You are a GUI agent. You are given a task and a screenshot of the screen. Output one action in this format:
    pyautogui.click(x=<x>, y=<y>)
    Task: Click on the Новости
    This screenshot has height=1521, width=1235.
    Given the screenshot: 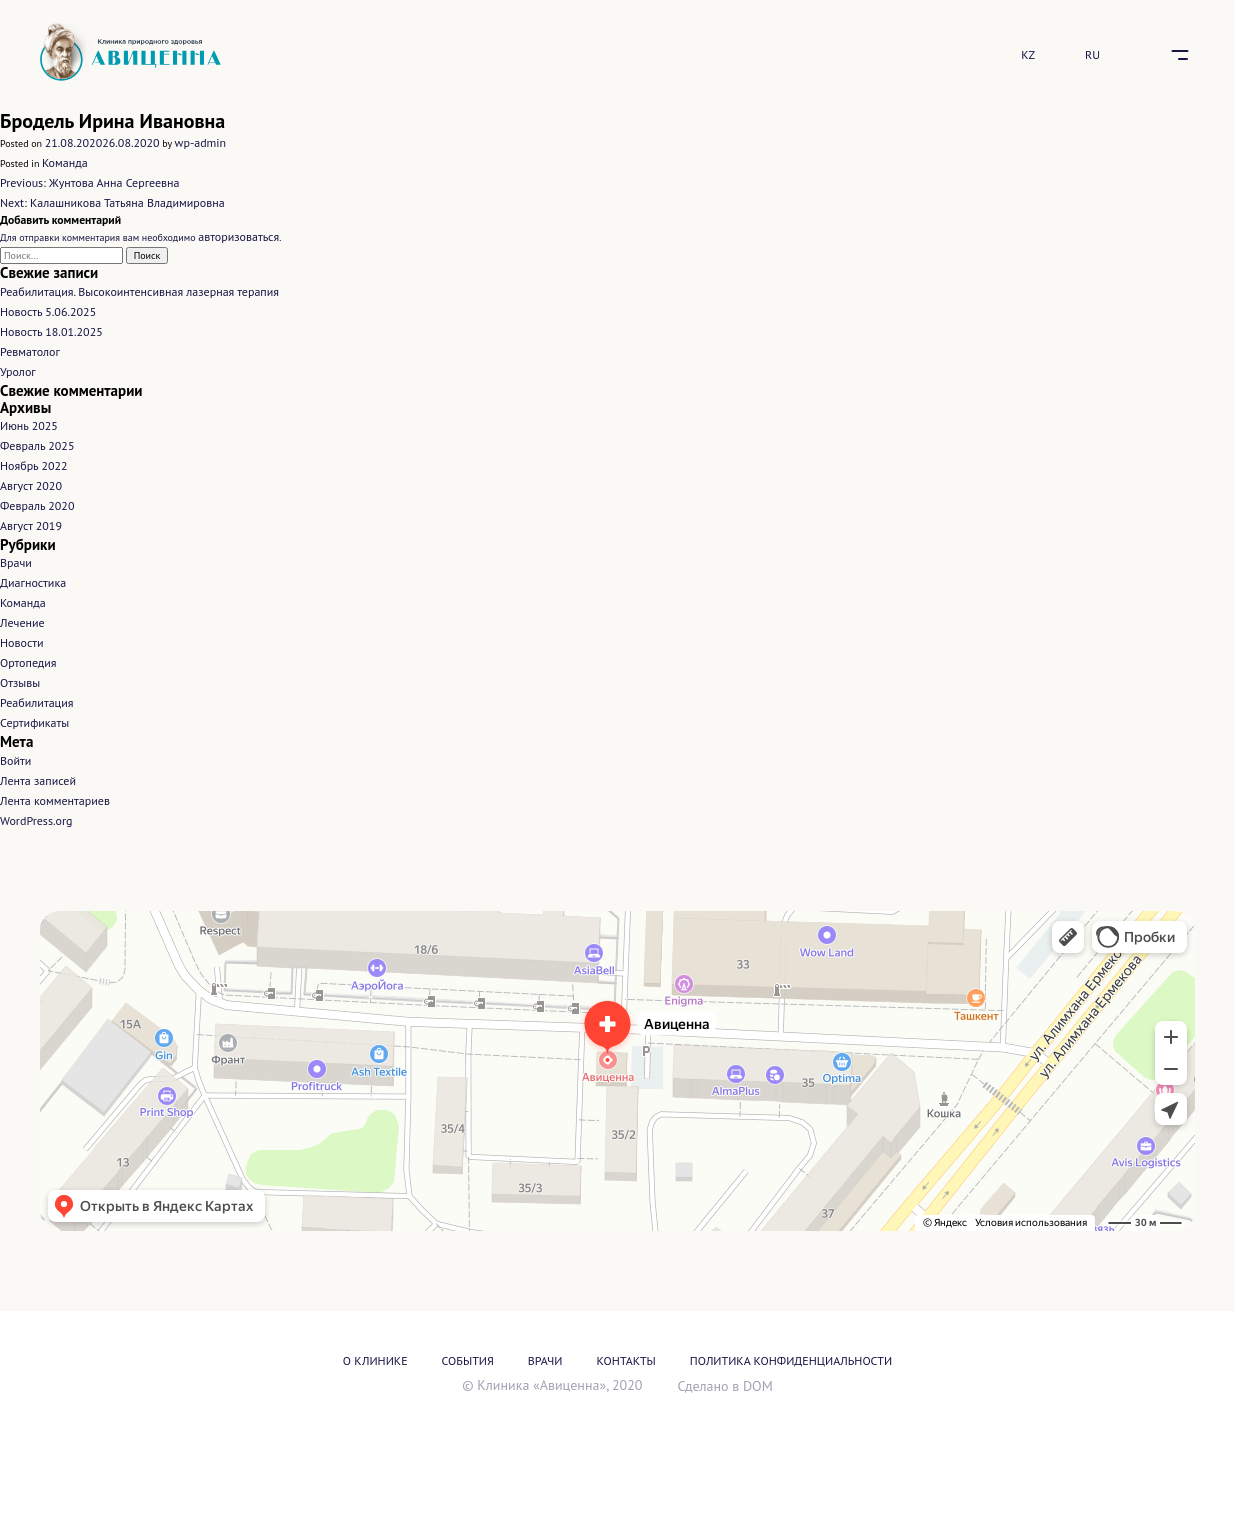 What is the action you would take?
    pyautogui.click(x=21, y=642)
    